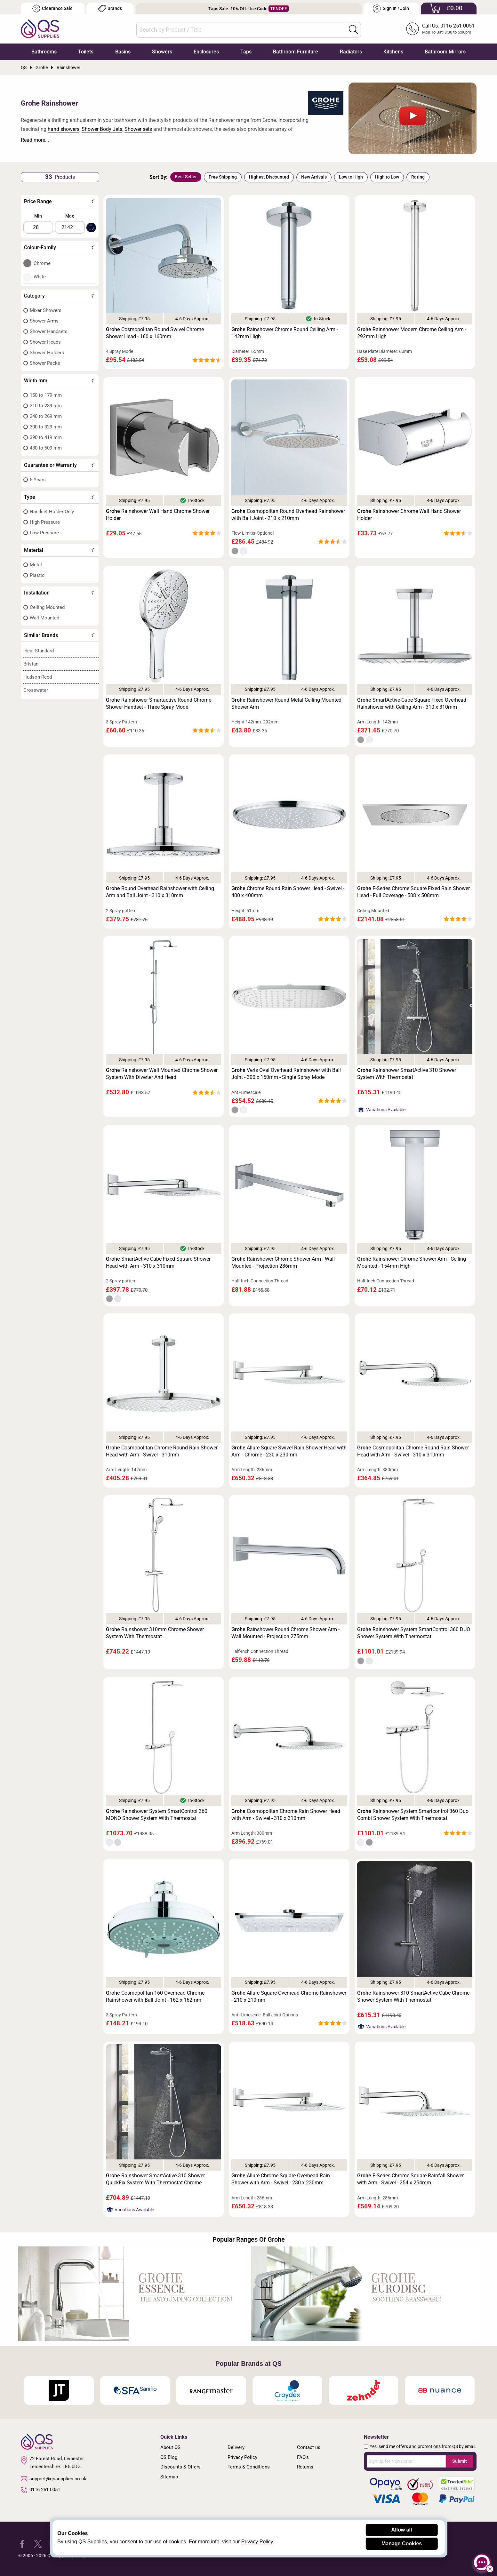 Image resolution: width=497 pixels, height=2576 pixels. Describe the element at coordinates (102, 129) in the screenshot. I see `Shower Body Jets` at that location.